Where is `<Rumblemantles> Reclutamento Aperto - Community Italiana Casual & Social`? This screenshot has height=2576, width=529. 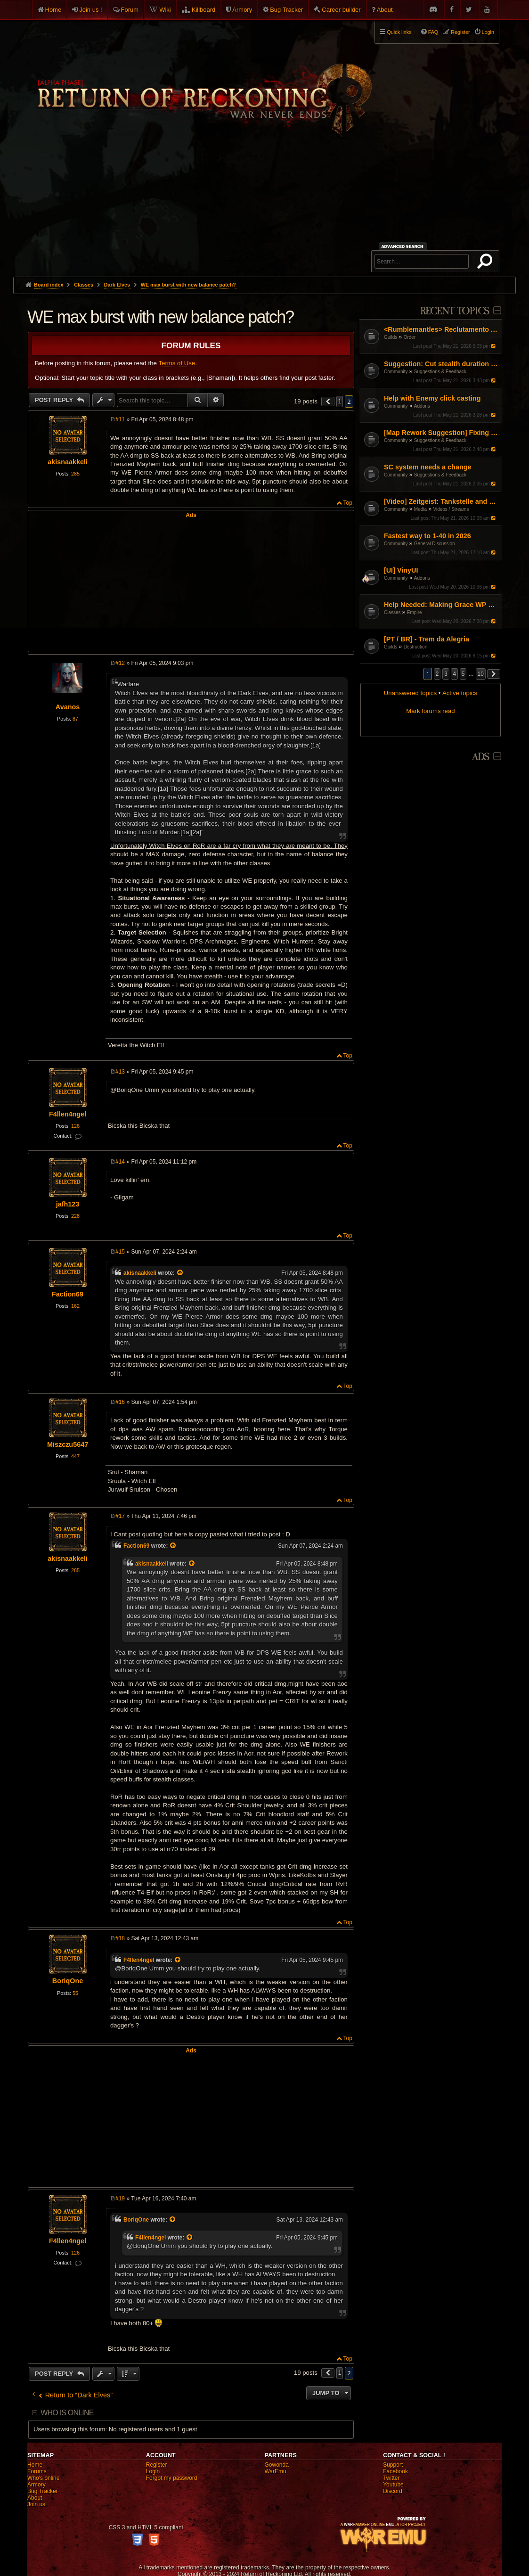 <Rumblemantles> Reclutamento Aperto - Community Italiana Casual & Social is located at coordinates (441, 329).